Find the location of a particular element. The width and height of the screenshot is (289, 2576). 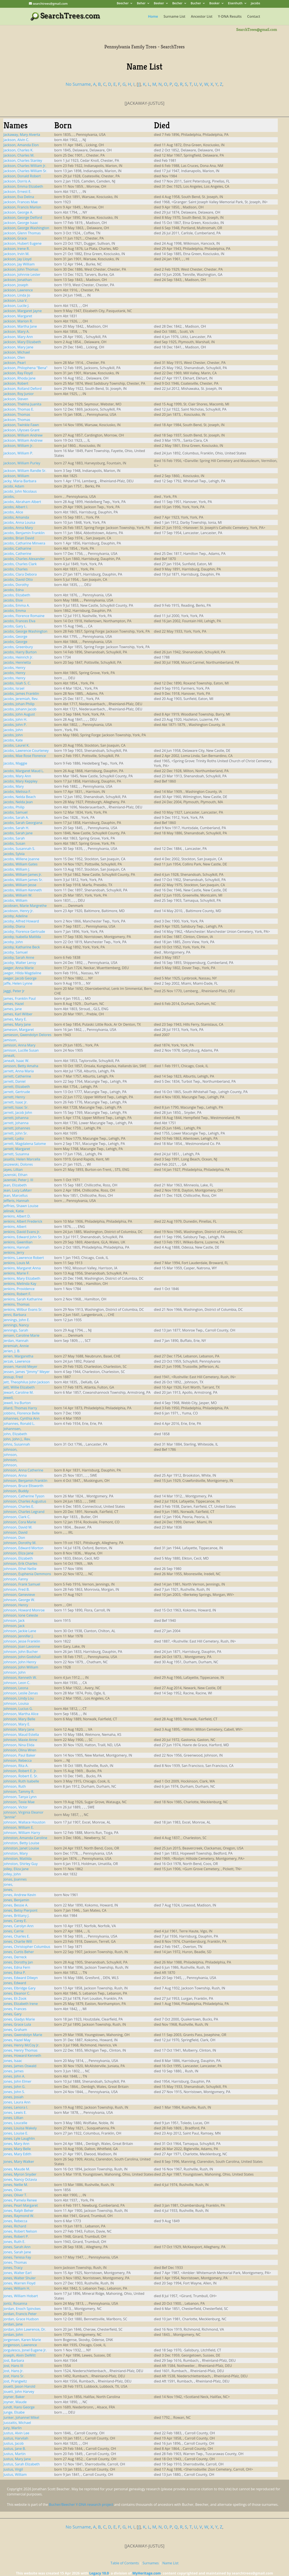

Jacobs, William James Sr. is located at coordinates (23, 879).